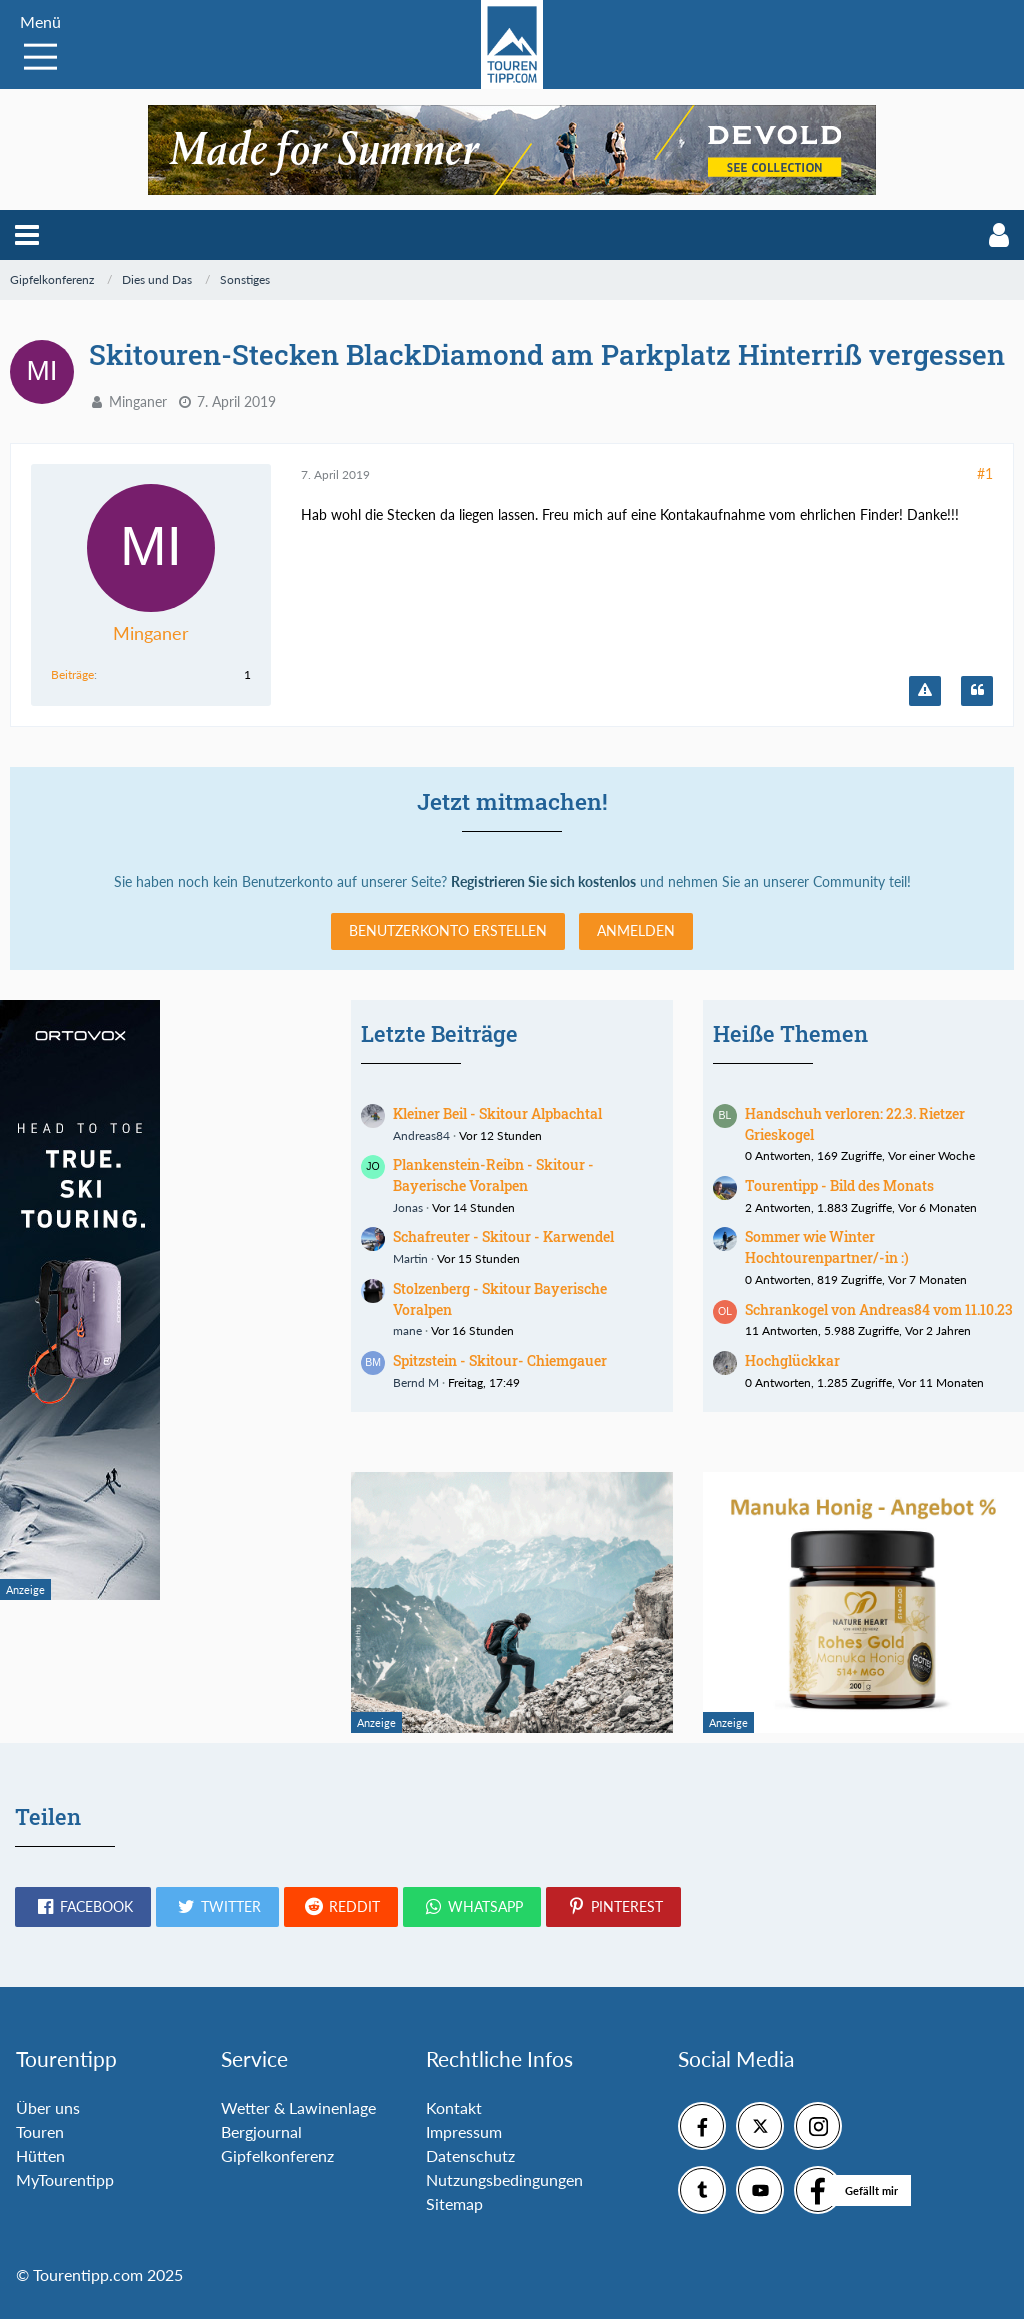  What do you see at coordinates (416, 1382) in the screenshot?
I see `Bernd M` at bounding box center [416, 1382].